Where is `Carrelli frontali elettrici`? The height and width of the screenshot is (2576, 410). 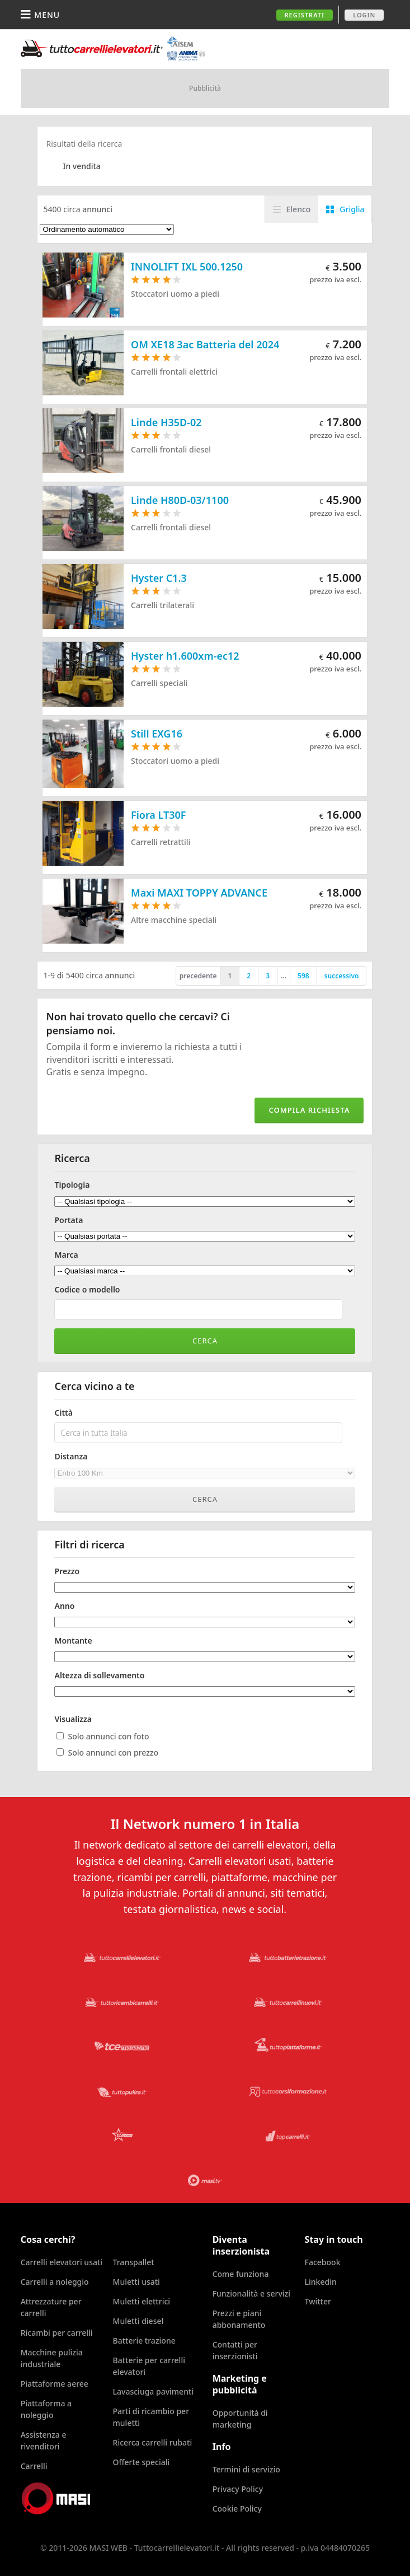
Carrelli frontali elettrici is located at coordinates (174, 371).